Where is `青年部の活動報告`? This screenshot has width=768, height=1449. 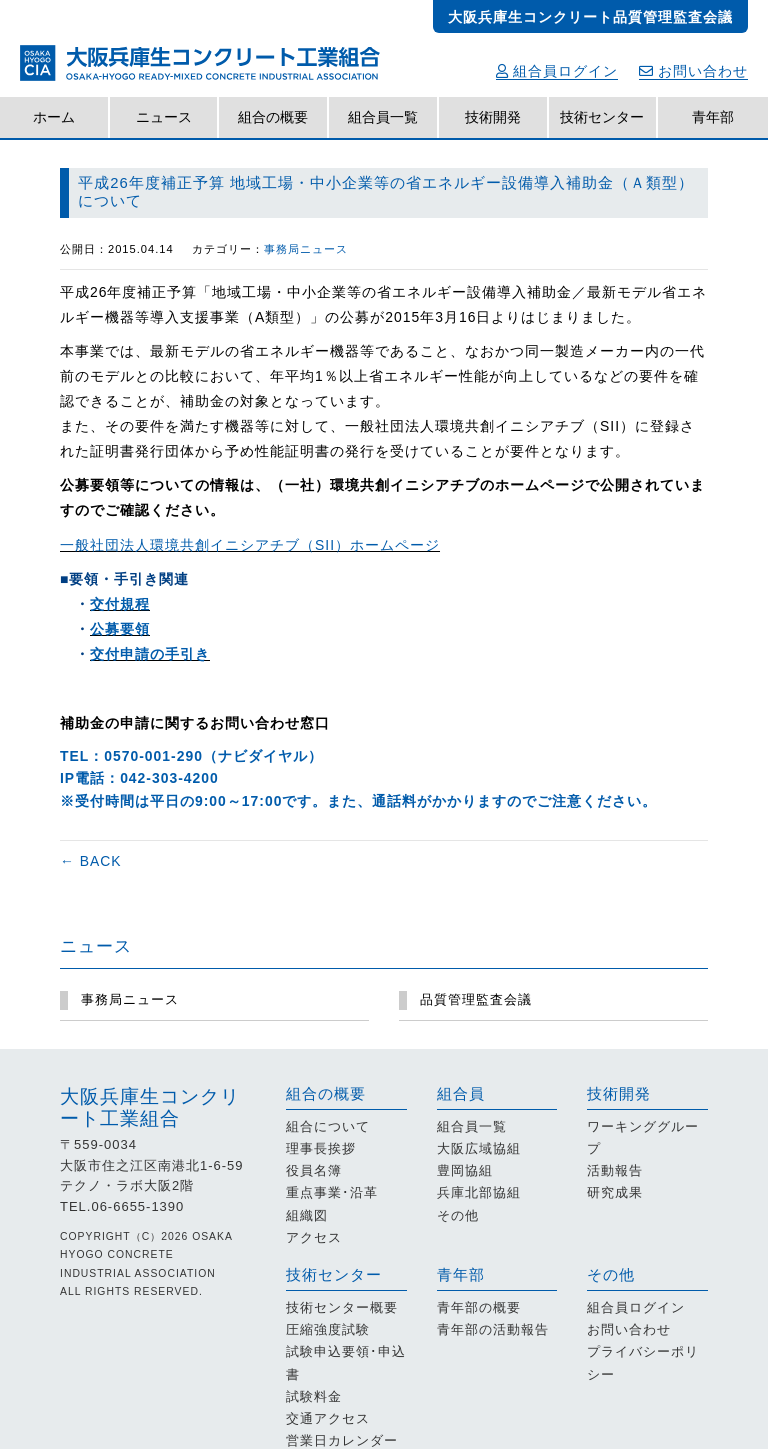 青年部の活動報告 is located at coordinates (493, 1329).